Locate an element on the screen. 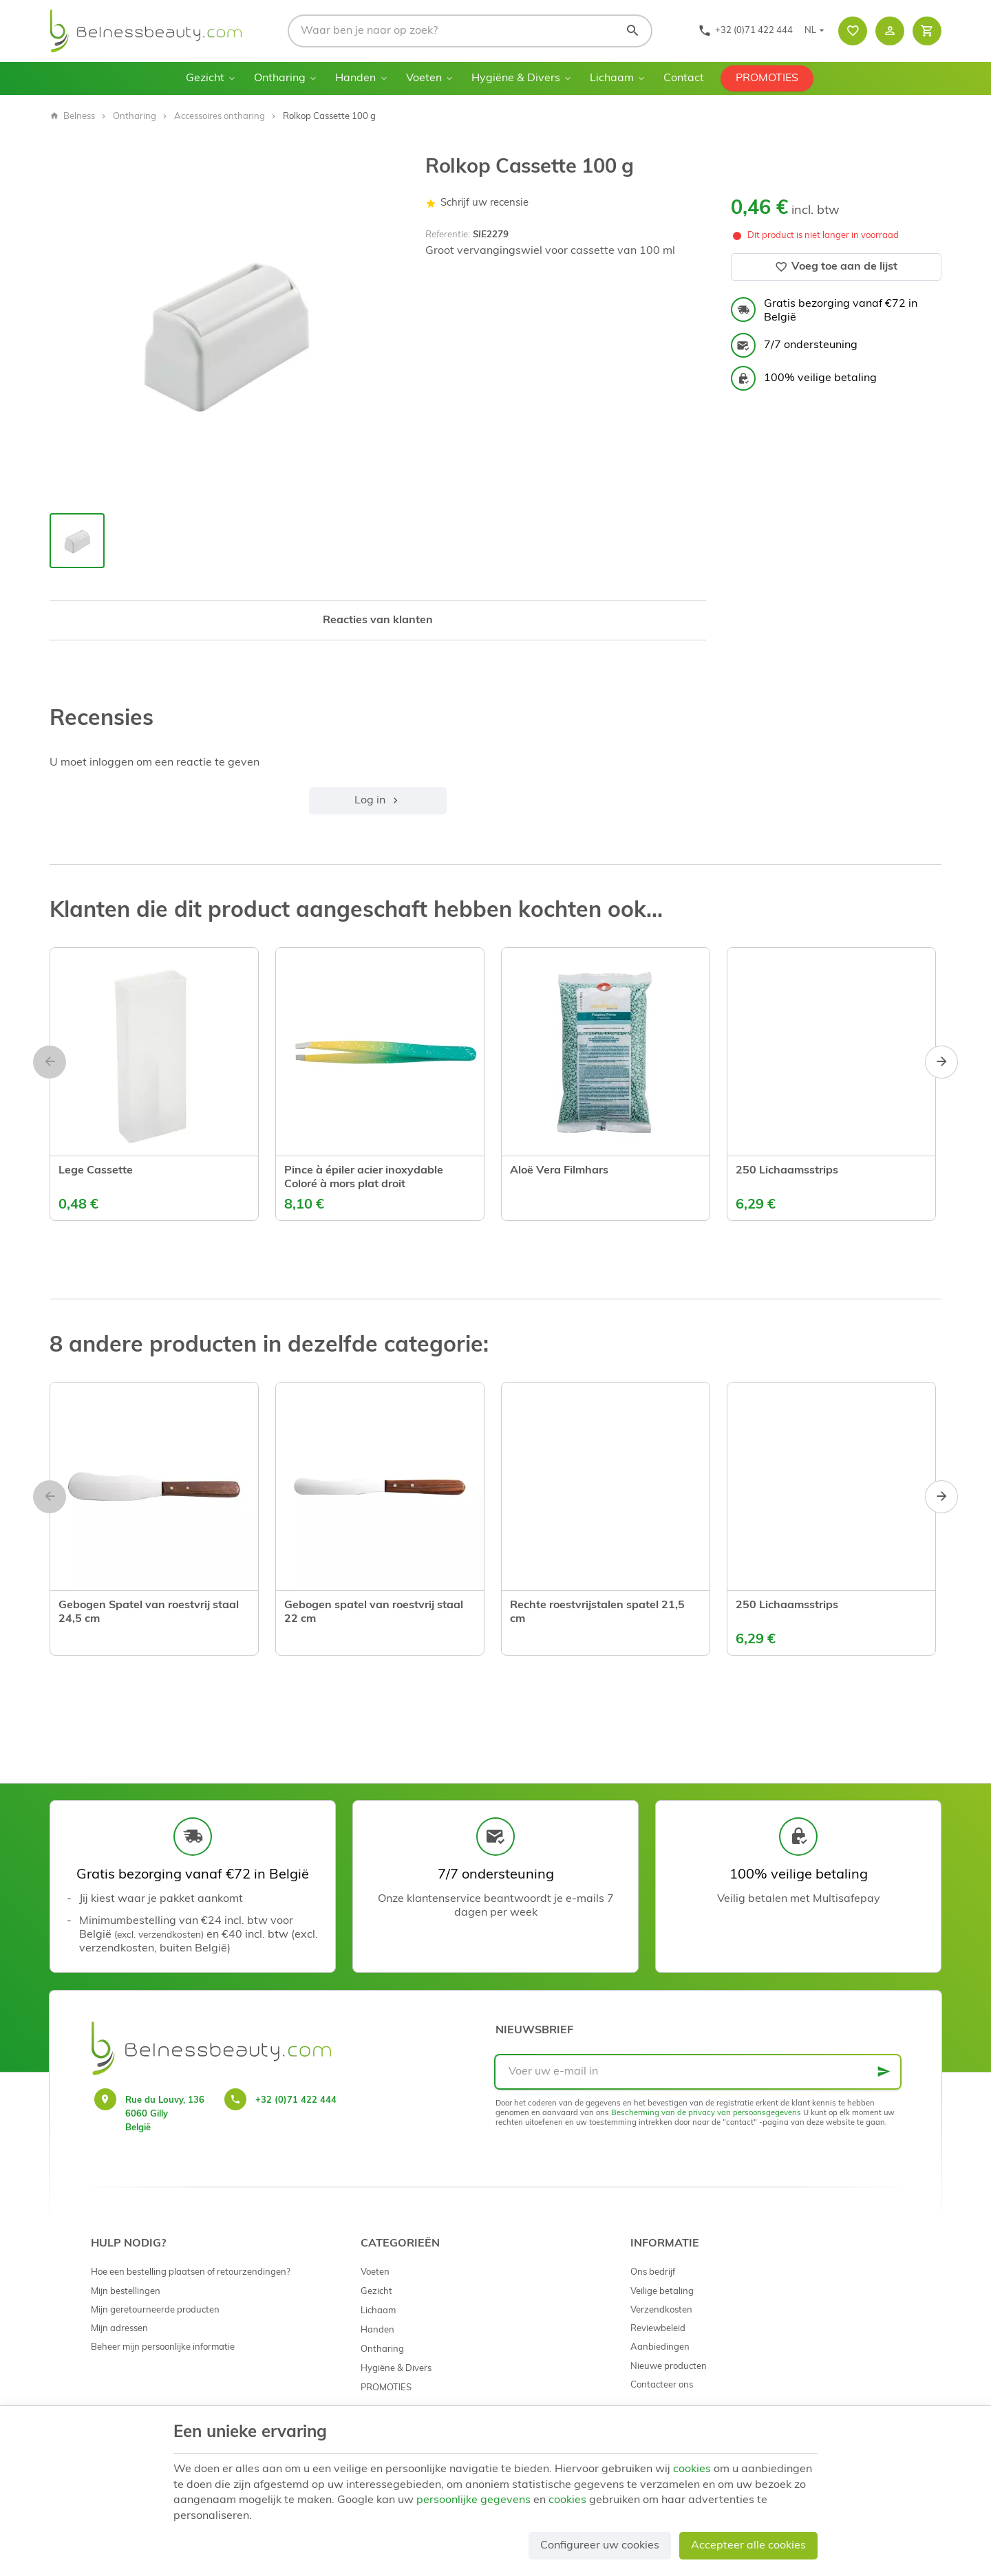 This screenshot has height=2576, width=991. [Zoeken] is located at coordinates (632, 30).